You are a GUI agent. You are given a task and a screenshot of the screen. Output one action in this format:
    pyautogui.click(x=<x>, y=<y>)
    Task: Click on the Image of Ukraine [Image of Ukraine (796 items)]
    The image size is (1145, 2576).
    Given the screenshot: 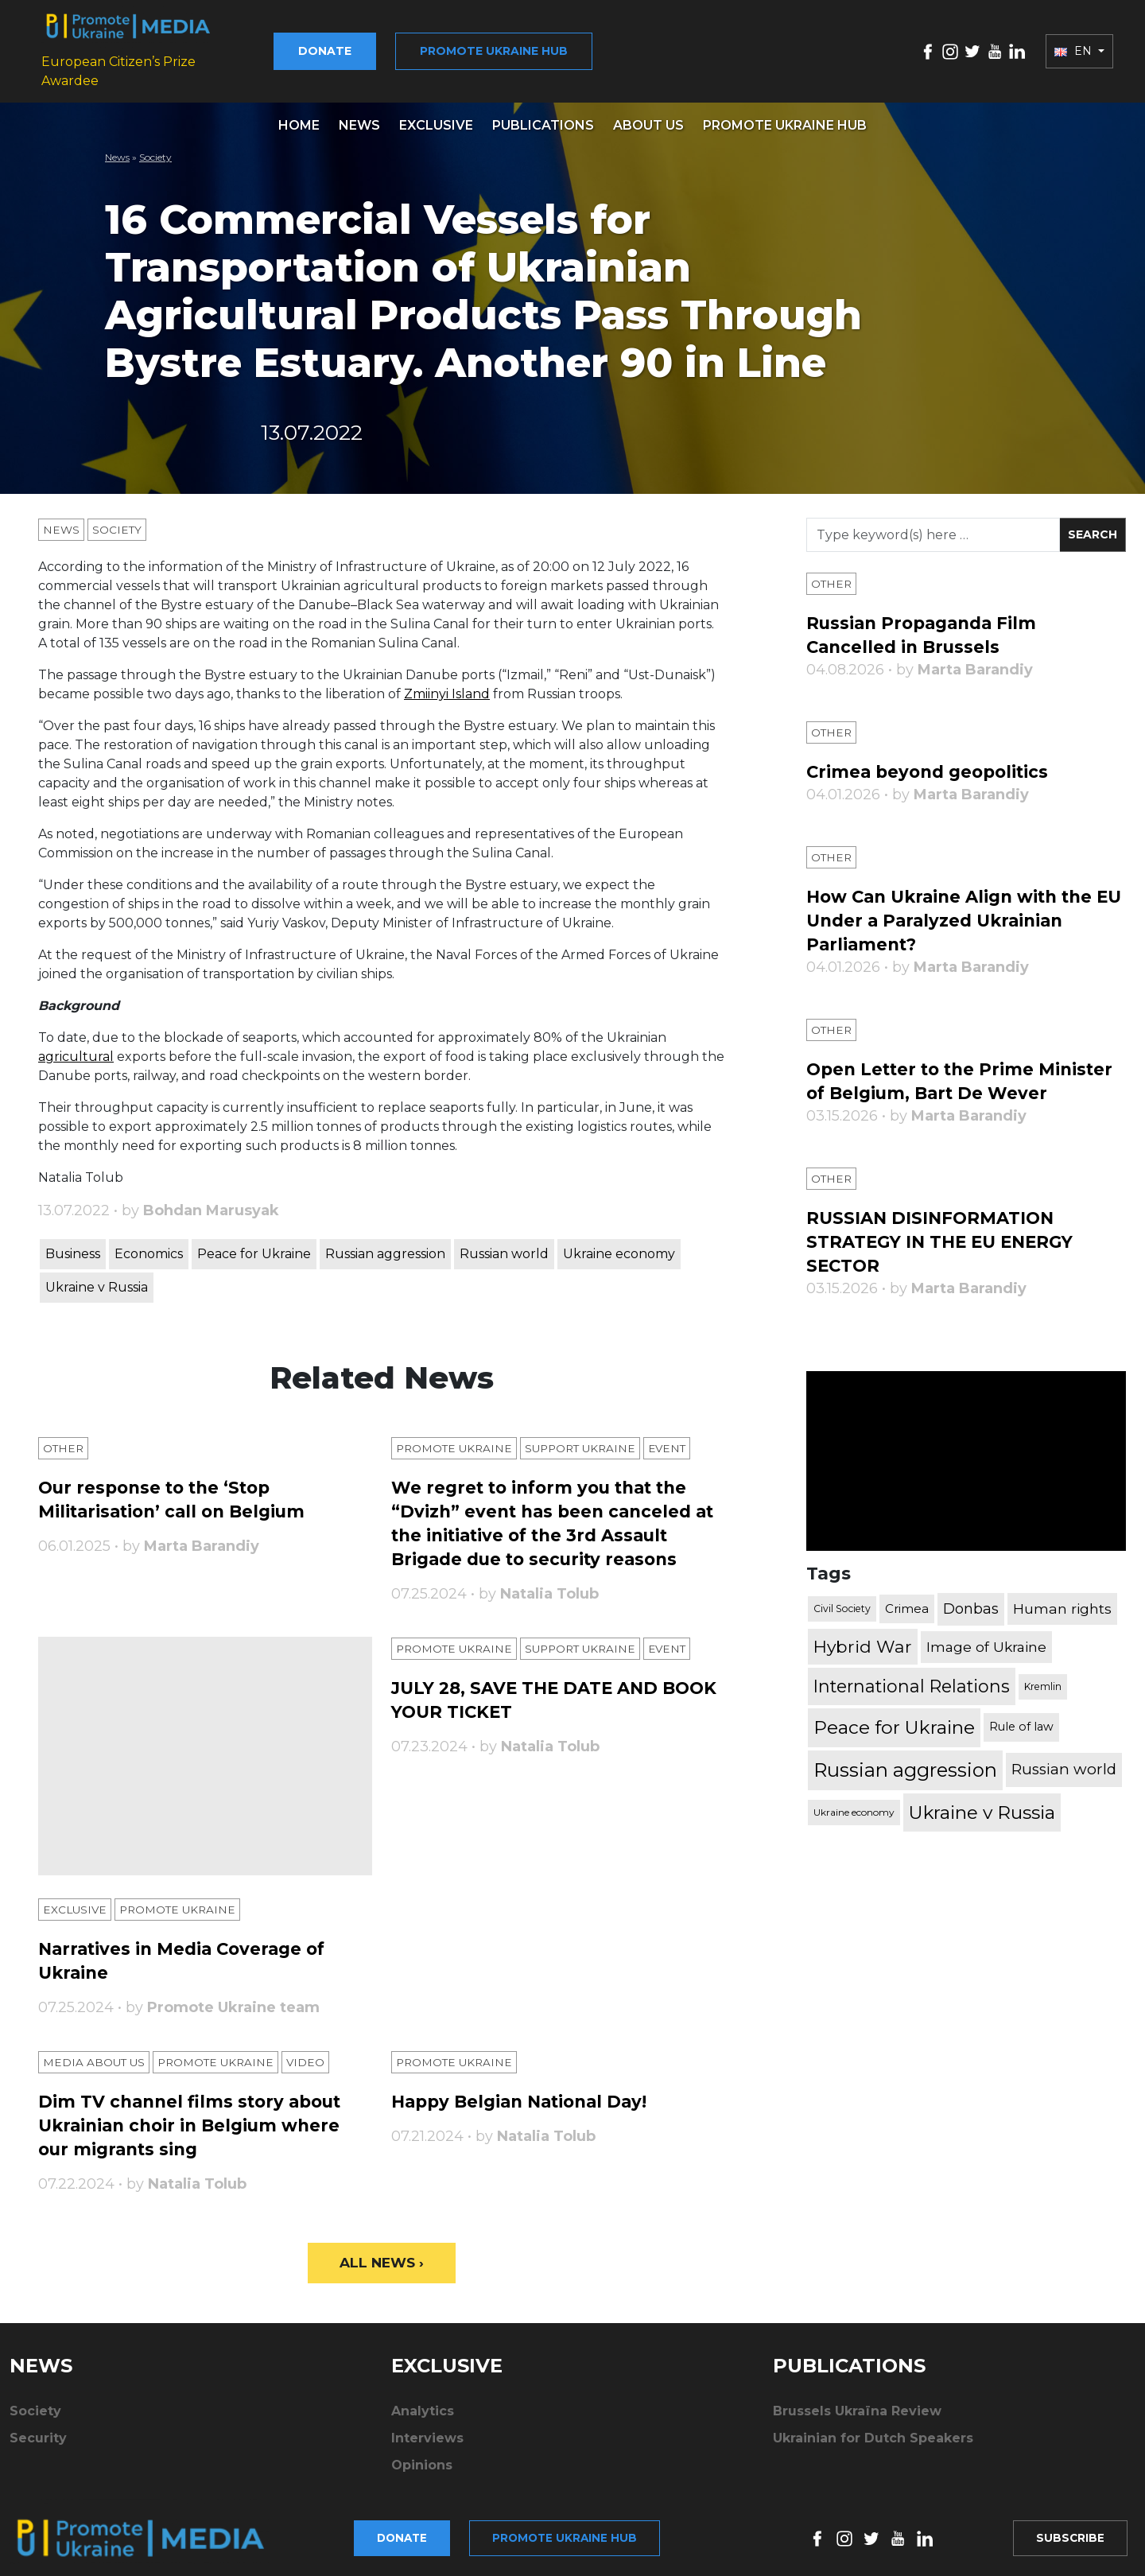 What is the action you would take?
    pyautogui.click(x=986, y=1635)
    